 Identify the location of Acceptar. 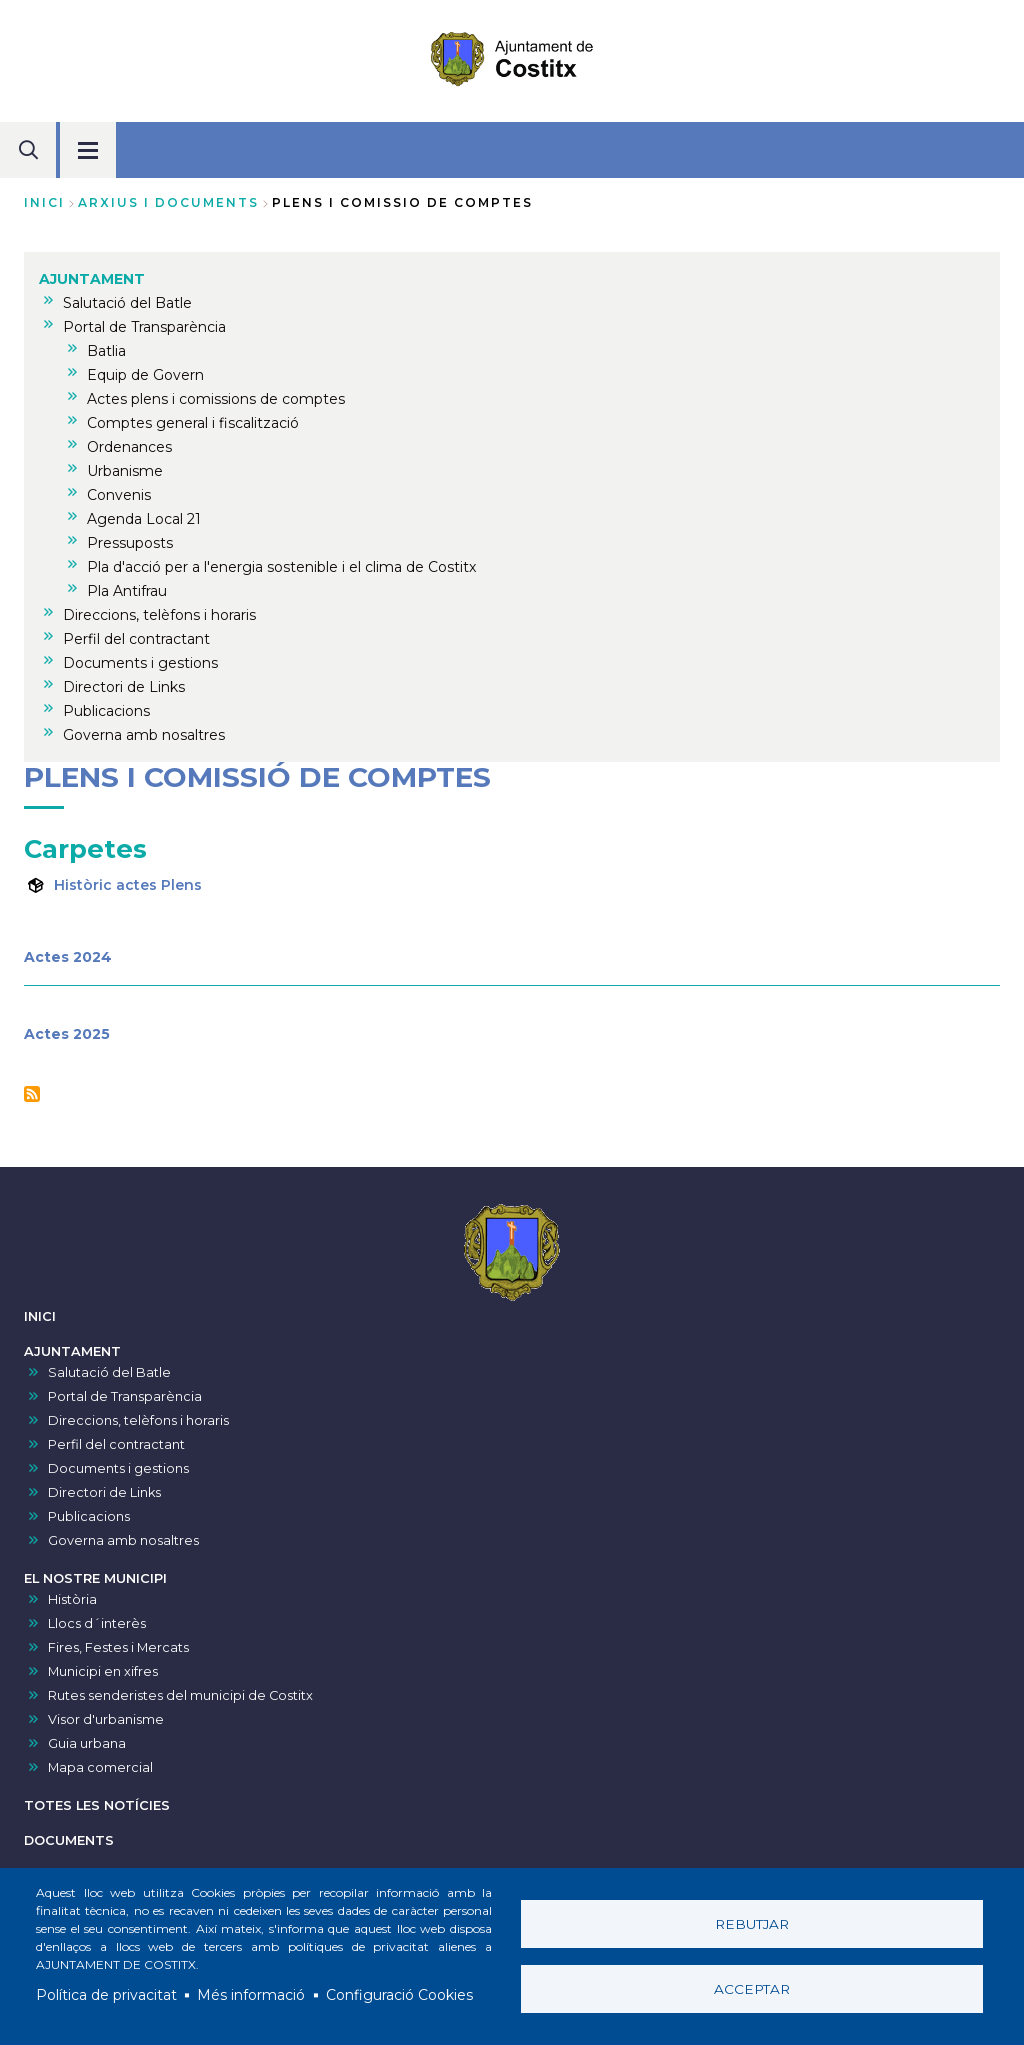
(752, 1989).